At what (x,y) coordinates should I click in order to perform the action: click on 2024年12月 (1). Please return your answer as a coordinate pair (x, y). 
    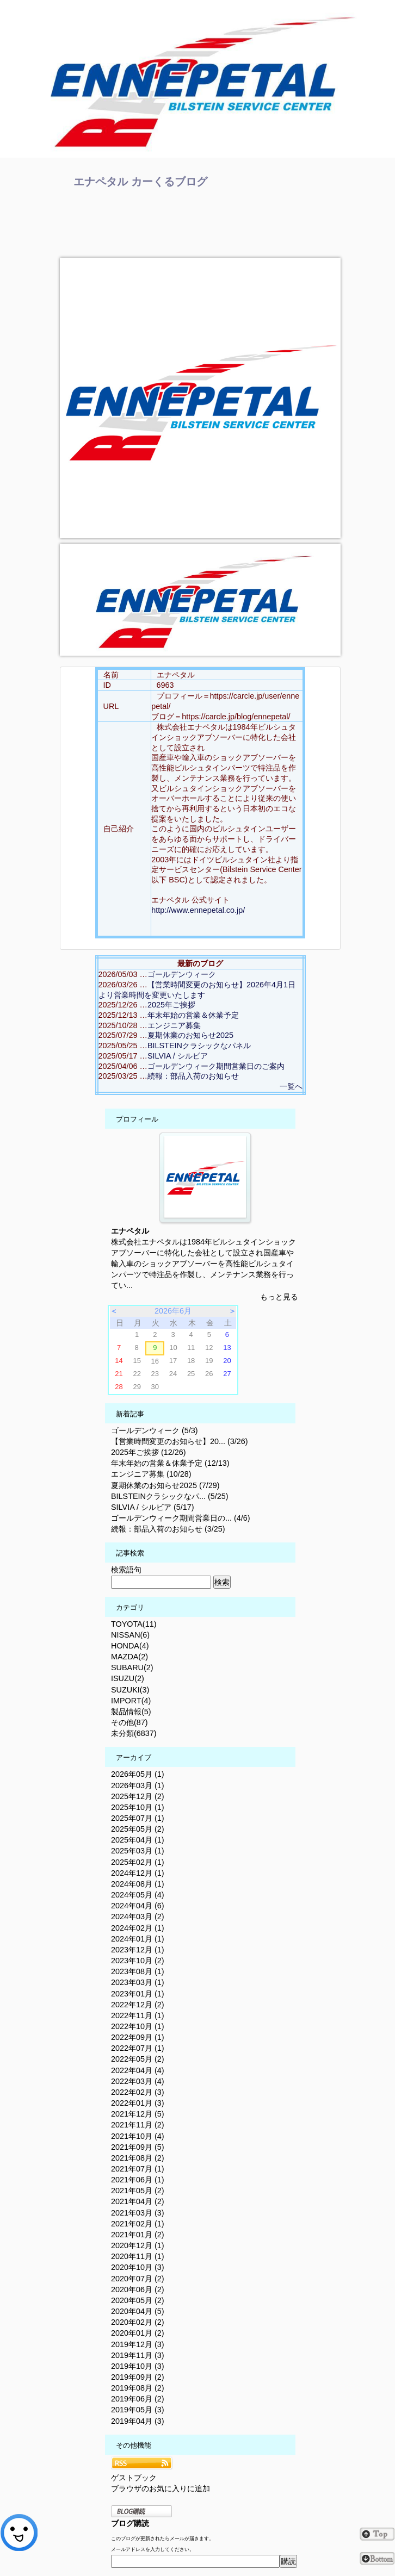
    Looking at the image, I should click on (137, 1873).